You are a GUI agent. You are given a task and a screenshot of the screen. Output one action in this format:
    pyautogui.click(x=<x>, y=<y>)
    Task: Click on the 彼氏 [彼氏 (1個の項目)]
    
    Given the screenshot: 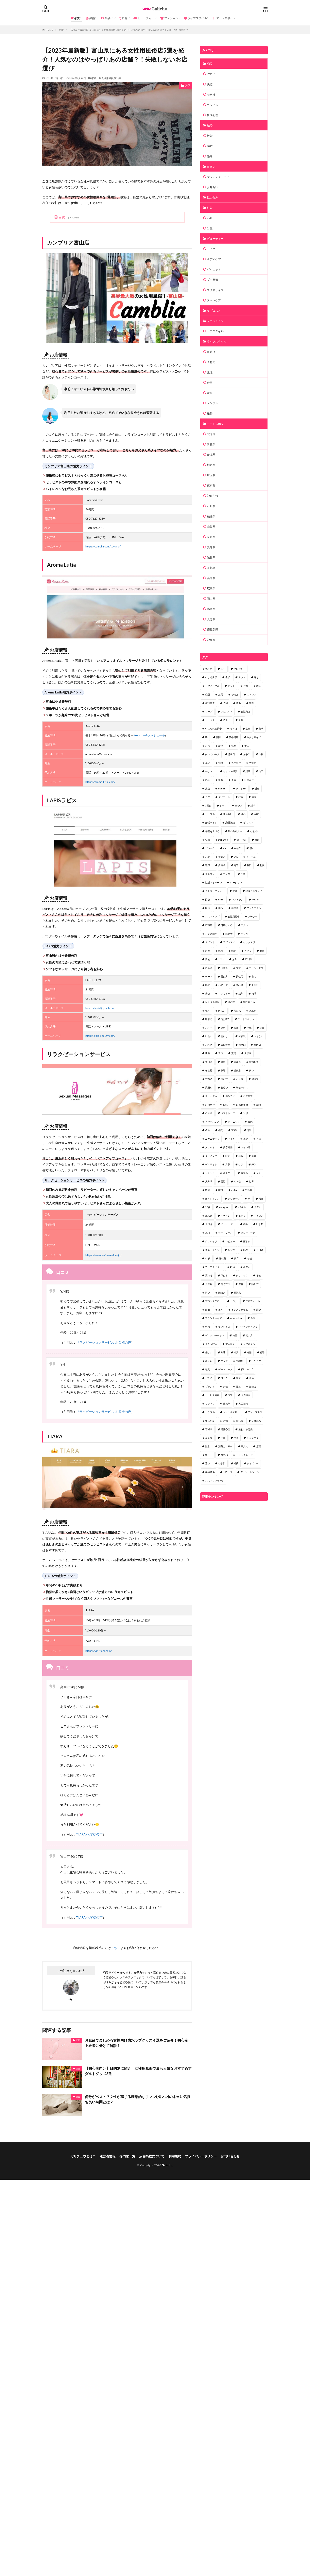 What is the action you would take?
    pyautogui.click(x=250, y=1121)
    